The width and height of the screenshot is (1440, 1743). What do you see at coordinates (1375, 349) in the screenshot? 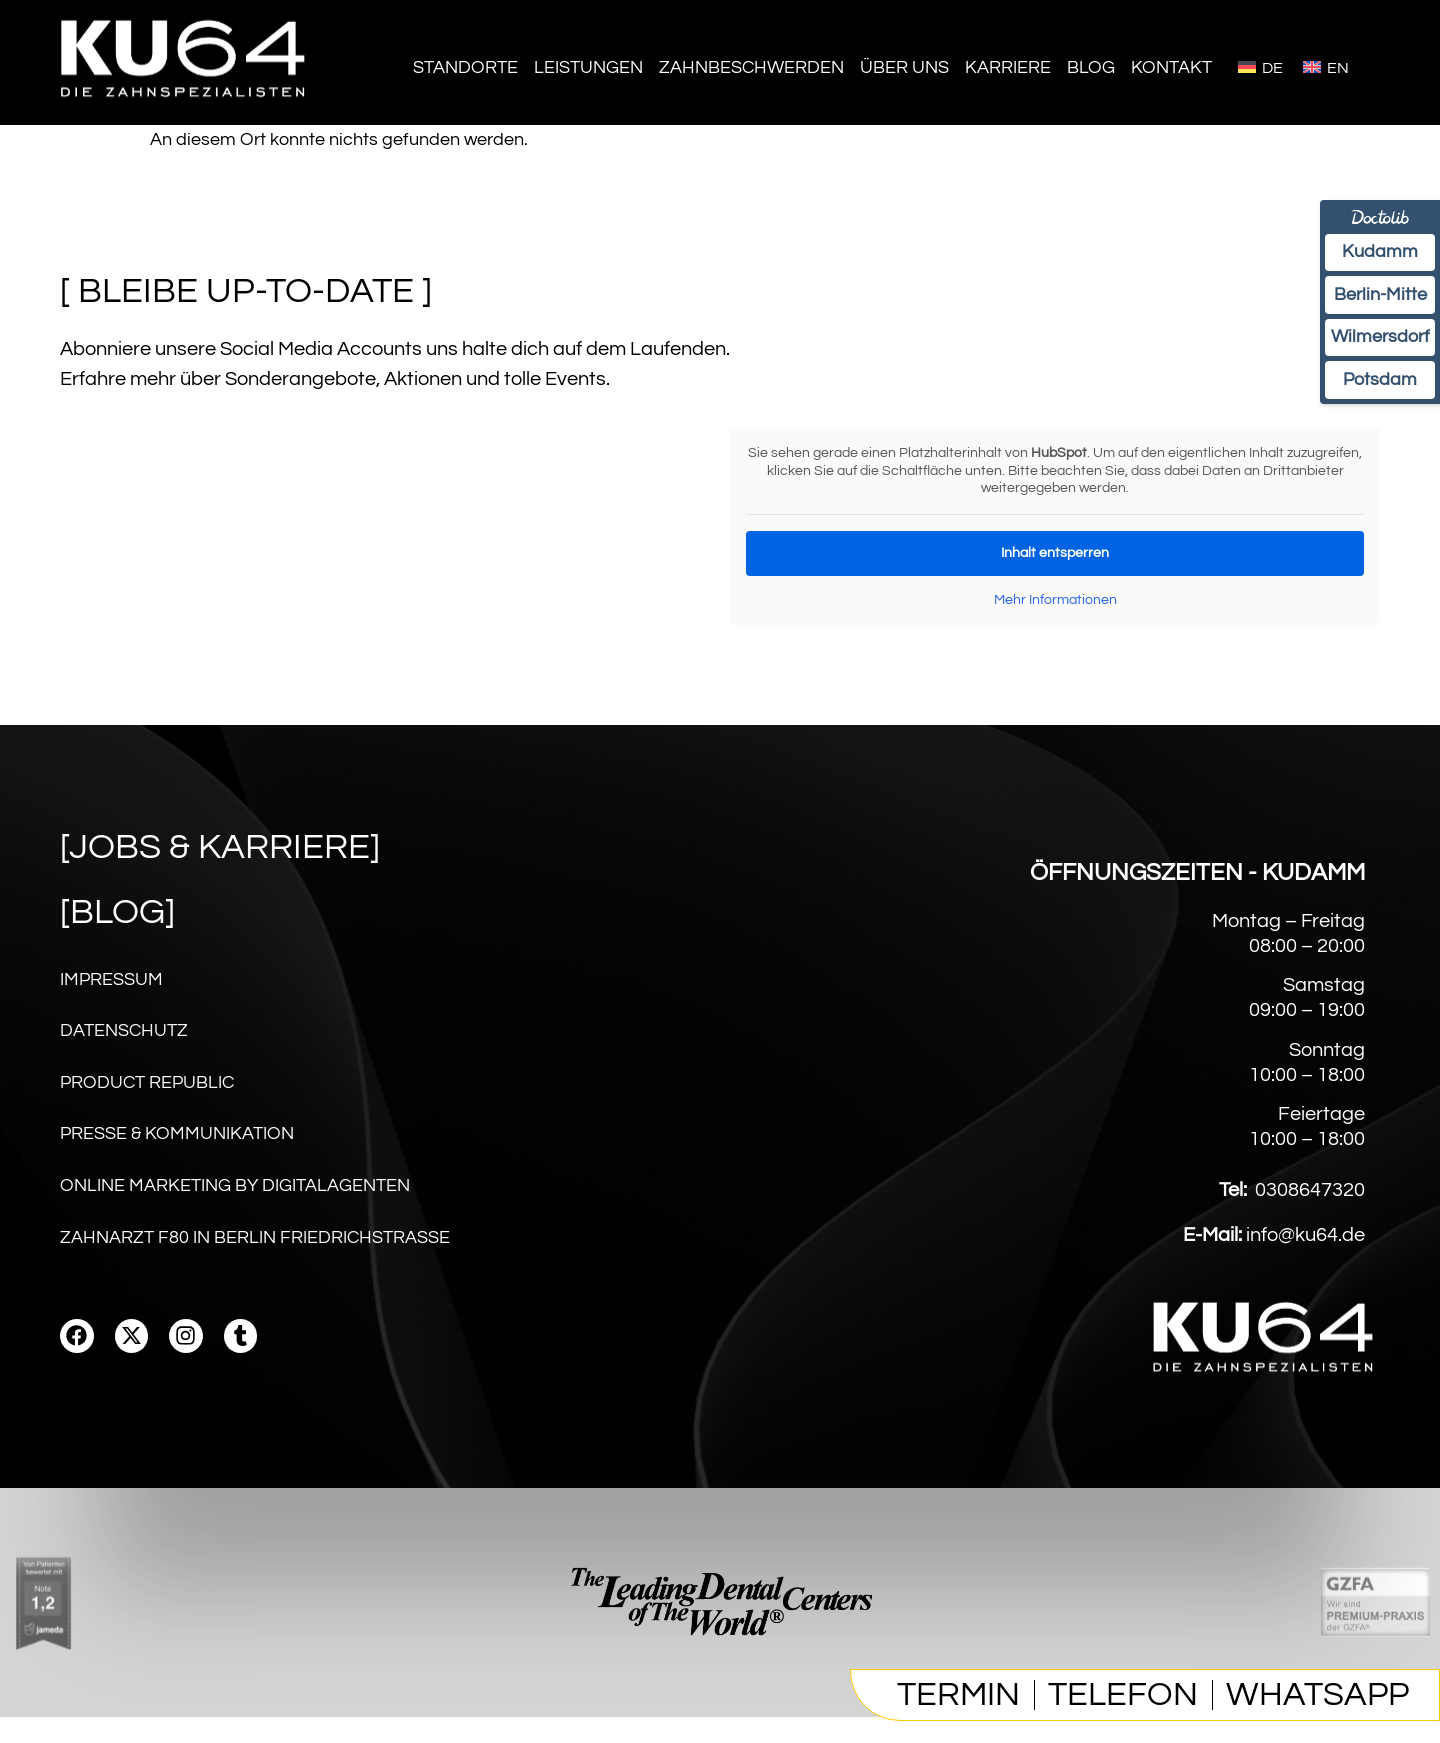
I see `Wilmersdorf [Termin Wilmersdorf online über Doctolib buchen]` at bounding box center [1375, 349].